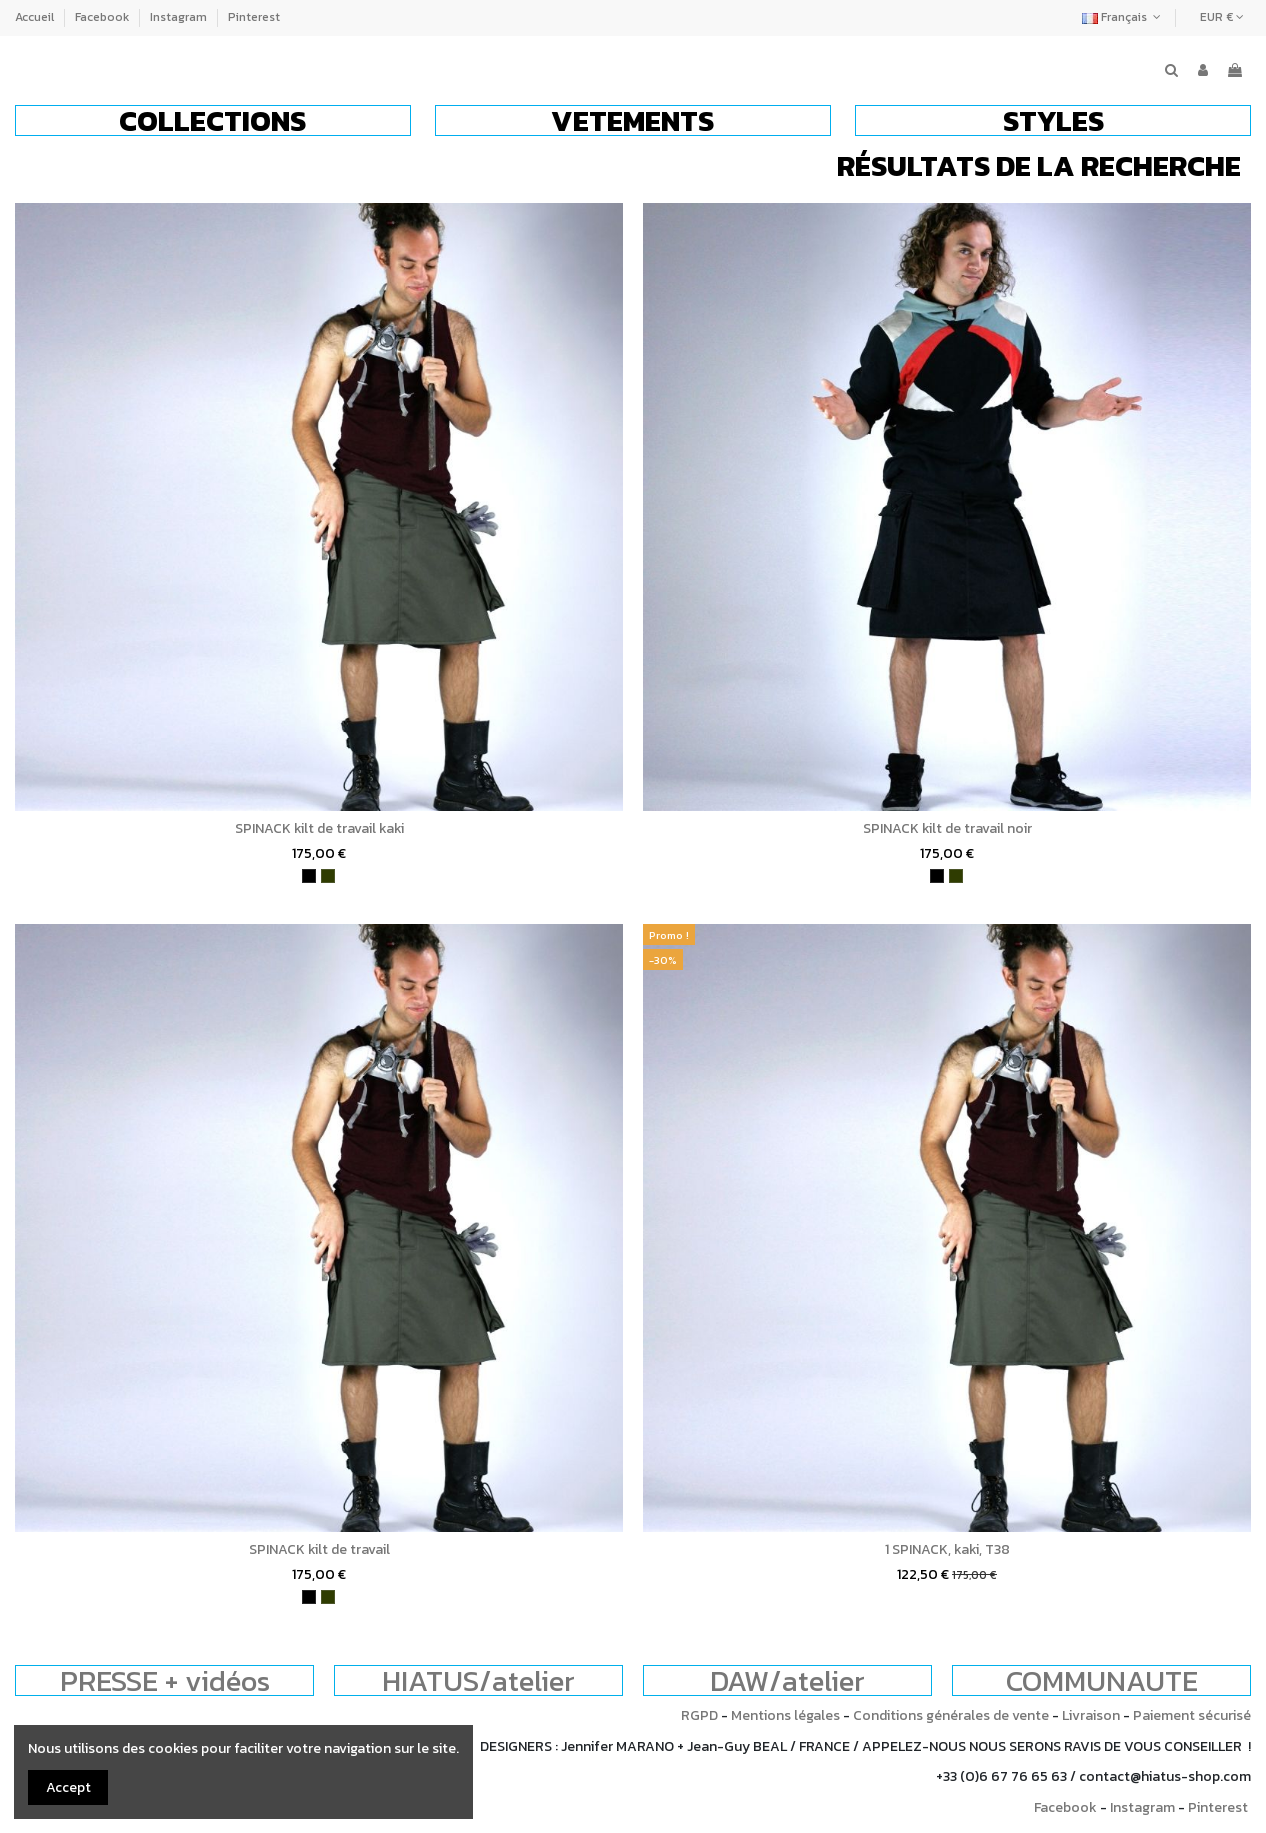 Image resolution: width=1266 pixels, height=1833 pixels. Describe the element at coordinates (213, 120) in the screenshot. I see `[button]` at that location.